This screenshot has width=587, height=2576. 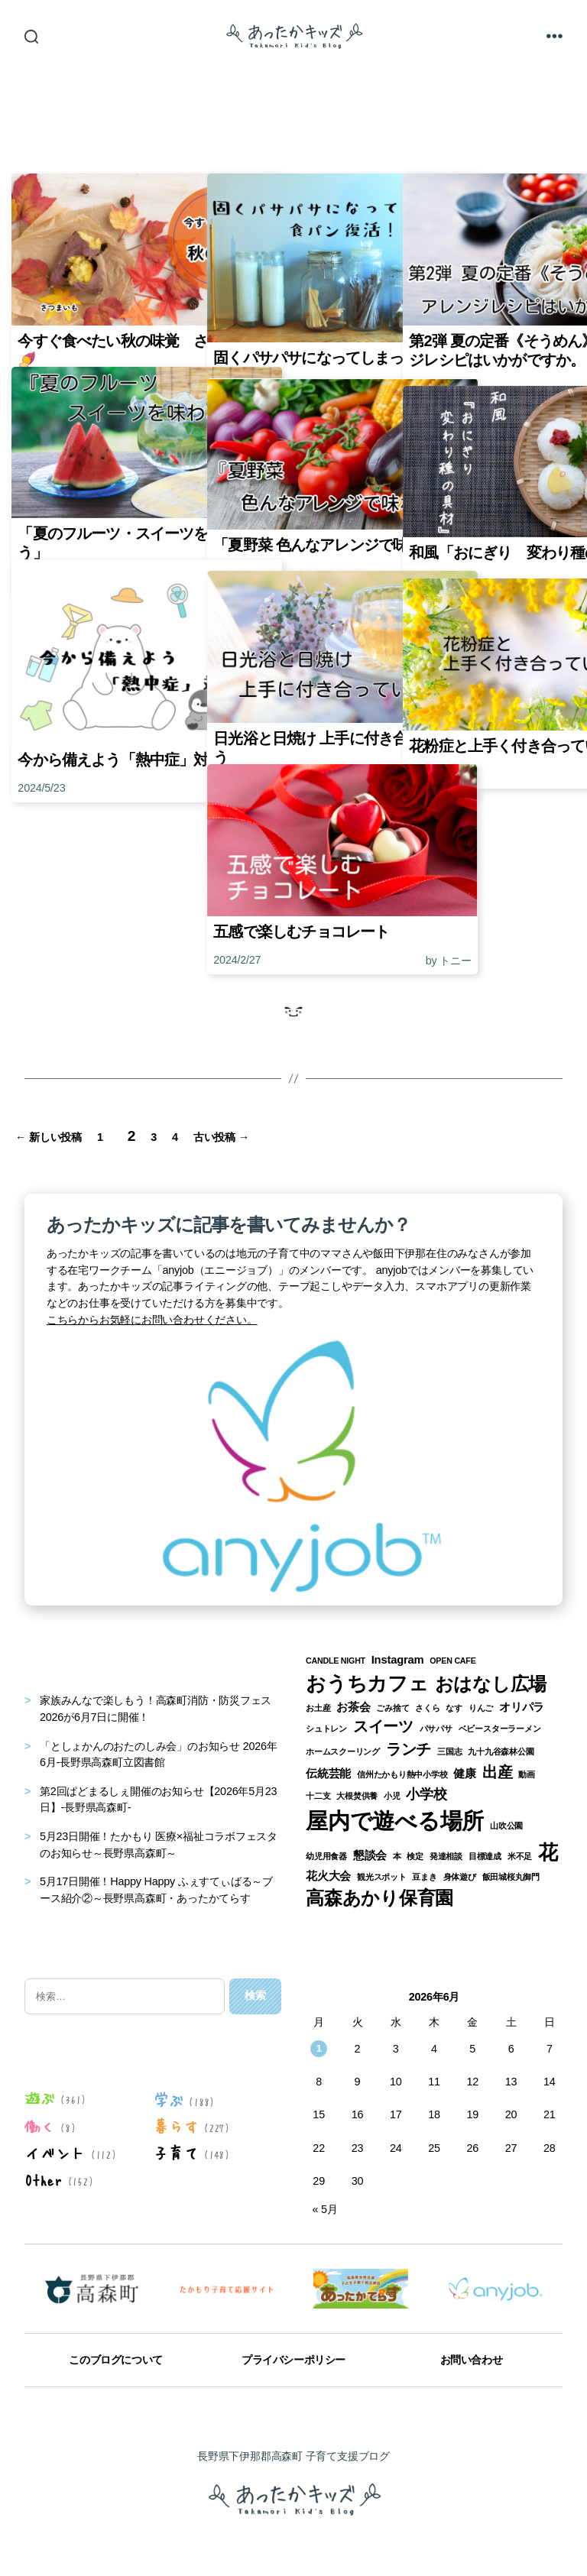 I want to click on 小学校 [小学校 (3個の項目)], so click(x=426, y=1793).